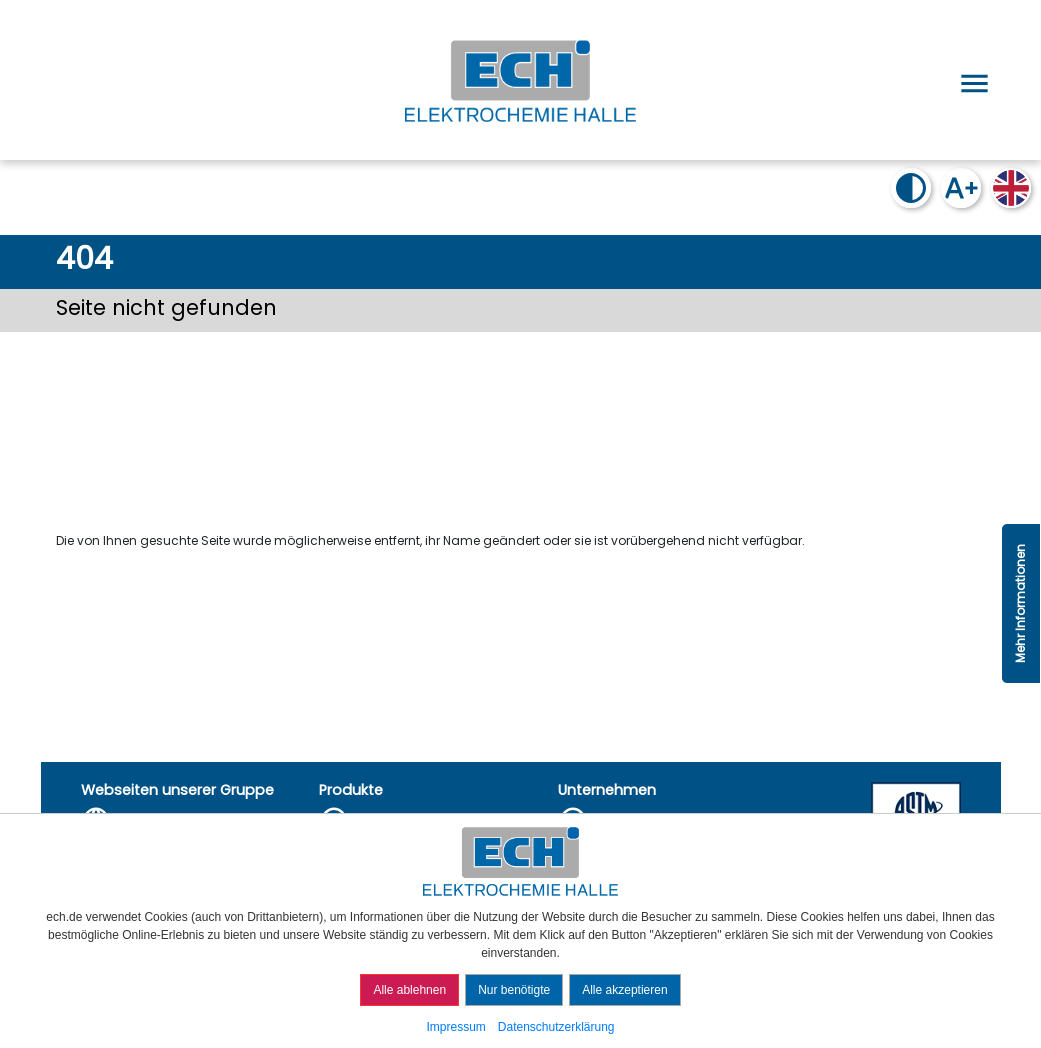  Describe the element at coordinates (455, 1027) in the screenshot. I see `Impressum` at that location.